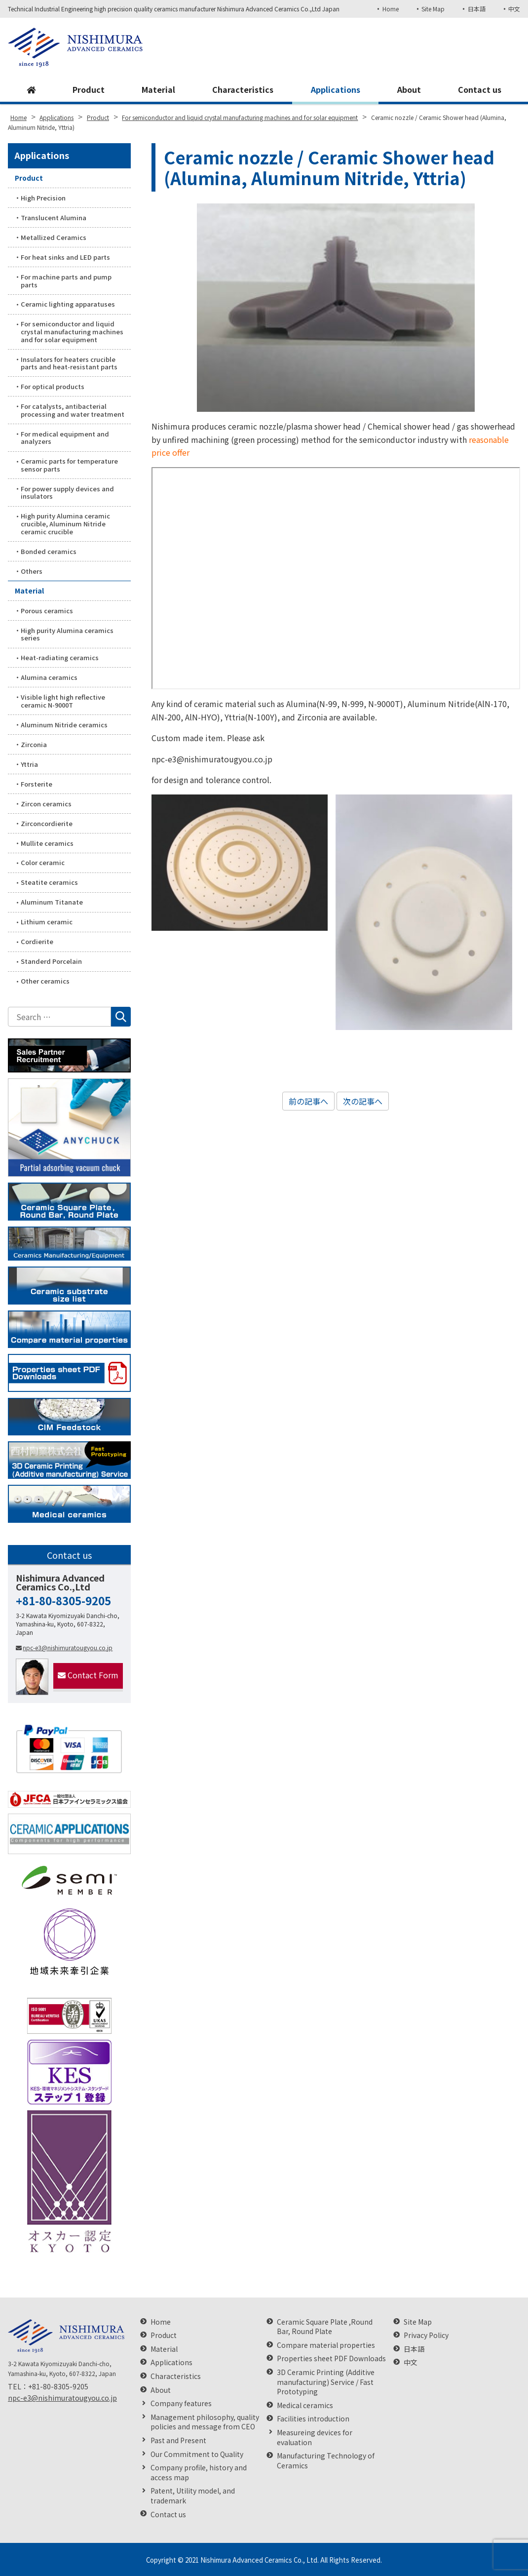  What do you see at coordinates (60, 657) in the screenshot?
I see `Heat-radiating ceramics` at bounding box center [60, 657].